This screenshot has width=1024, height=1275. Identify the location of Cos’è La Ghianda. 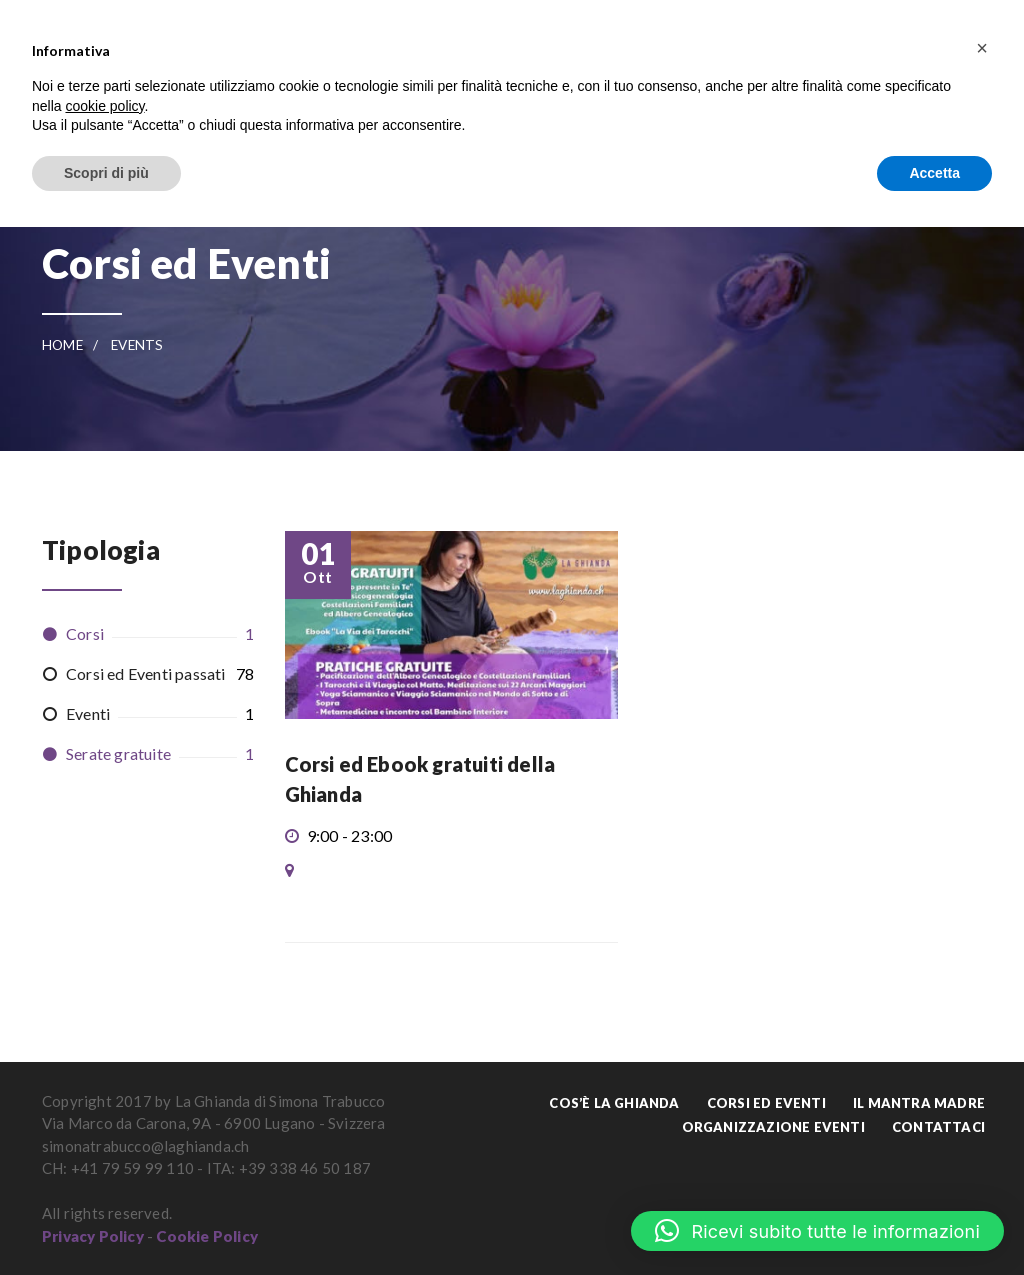
(614, 1103).